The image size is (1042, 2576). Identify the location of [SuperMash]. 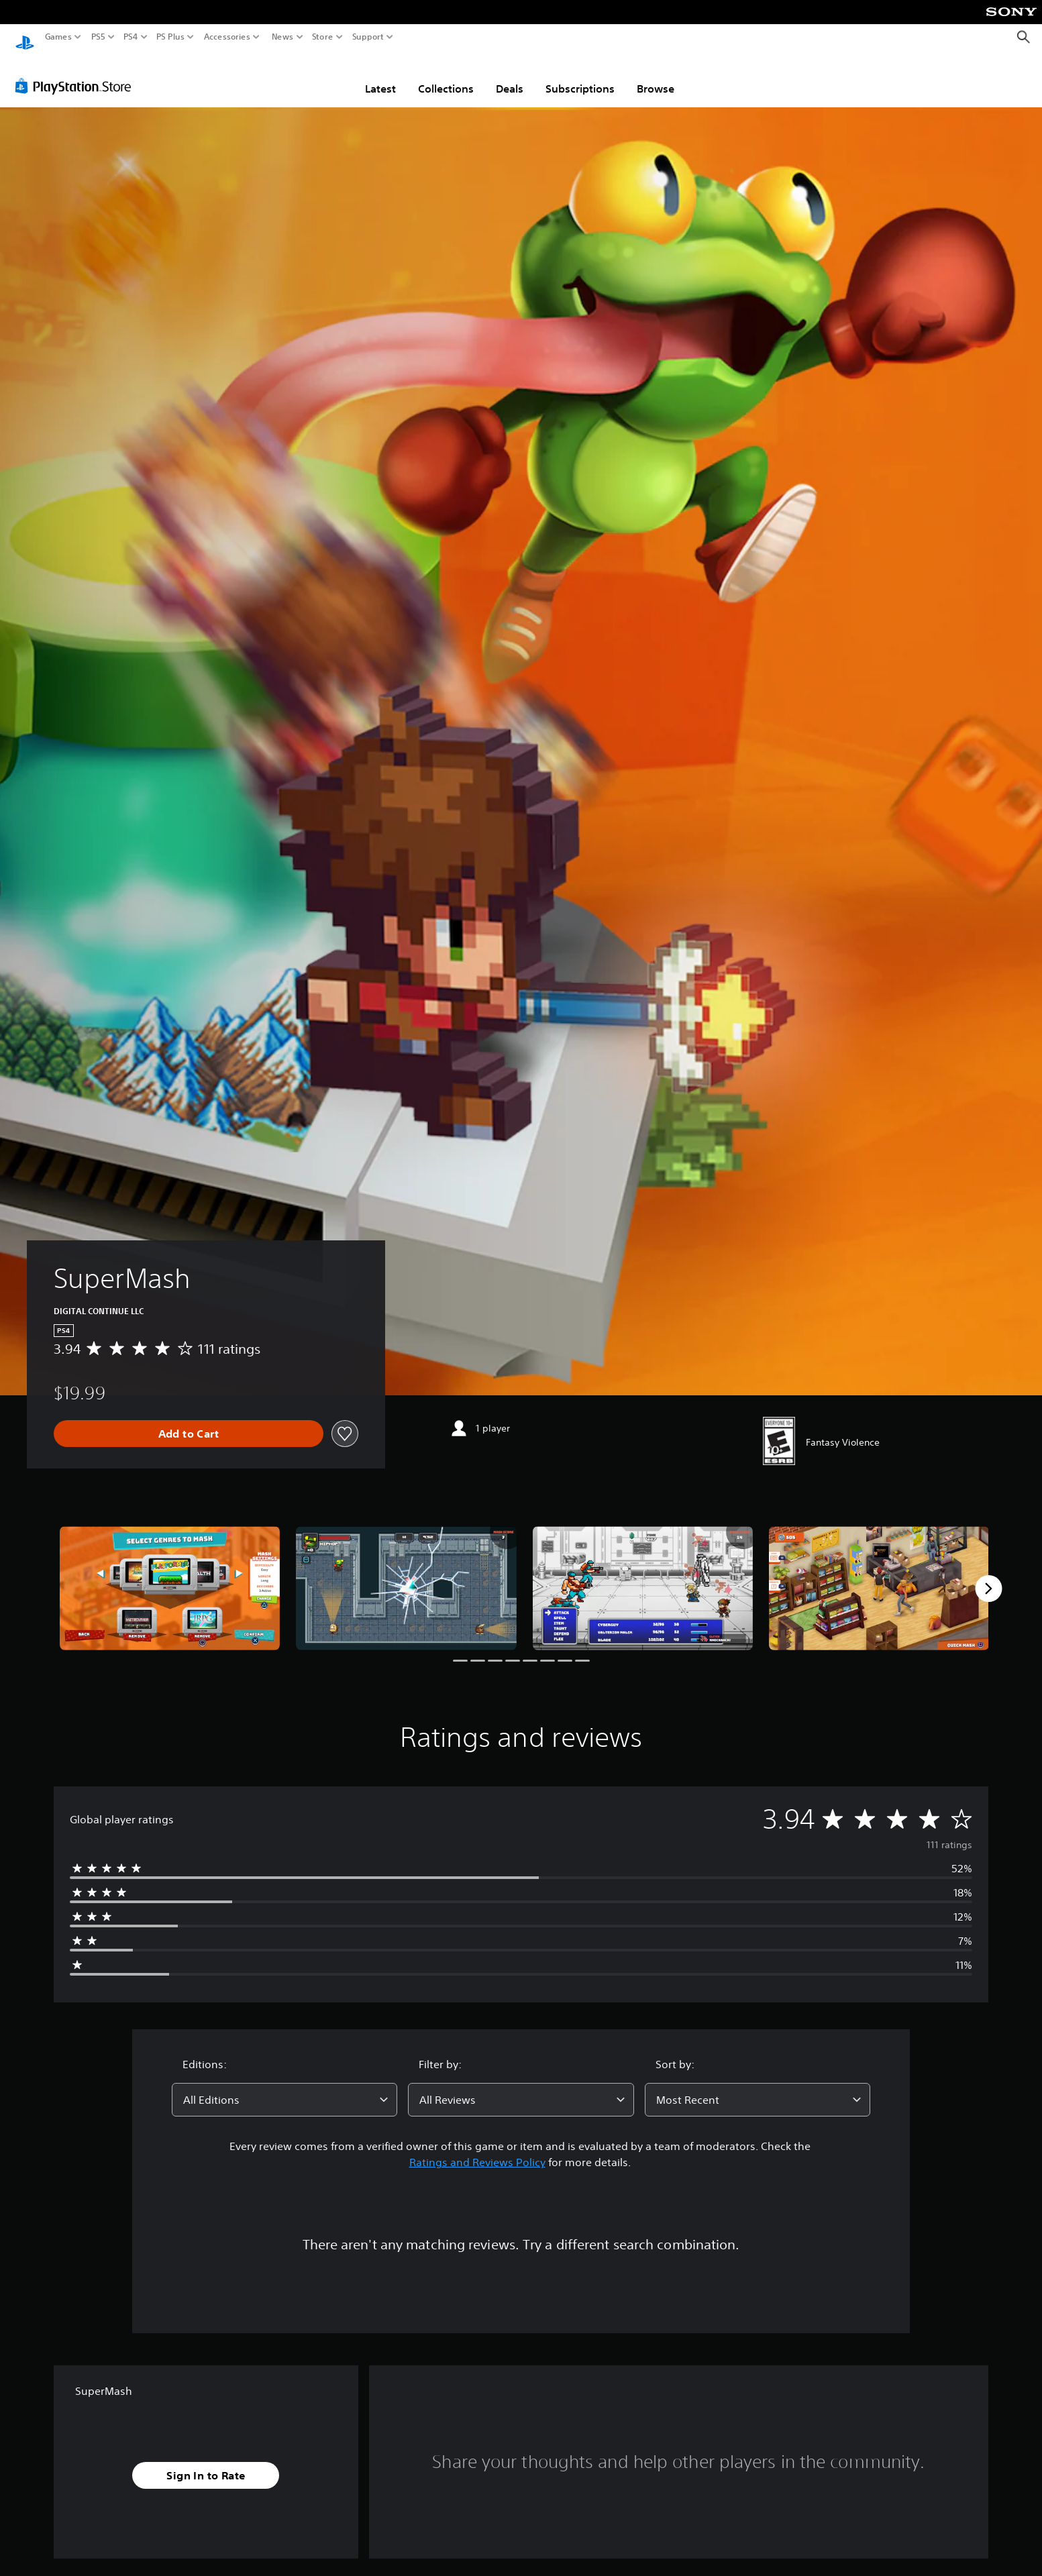
(170, 1575).